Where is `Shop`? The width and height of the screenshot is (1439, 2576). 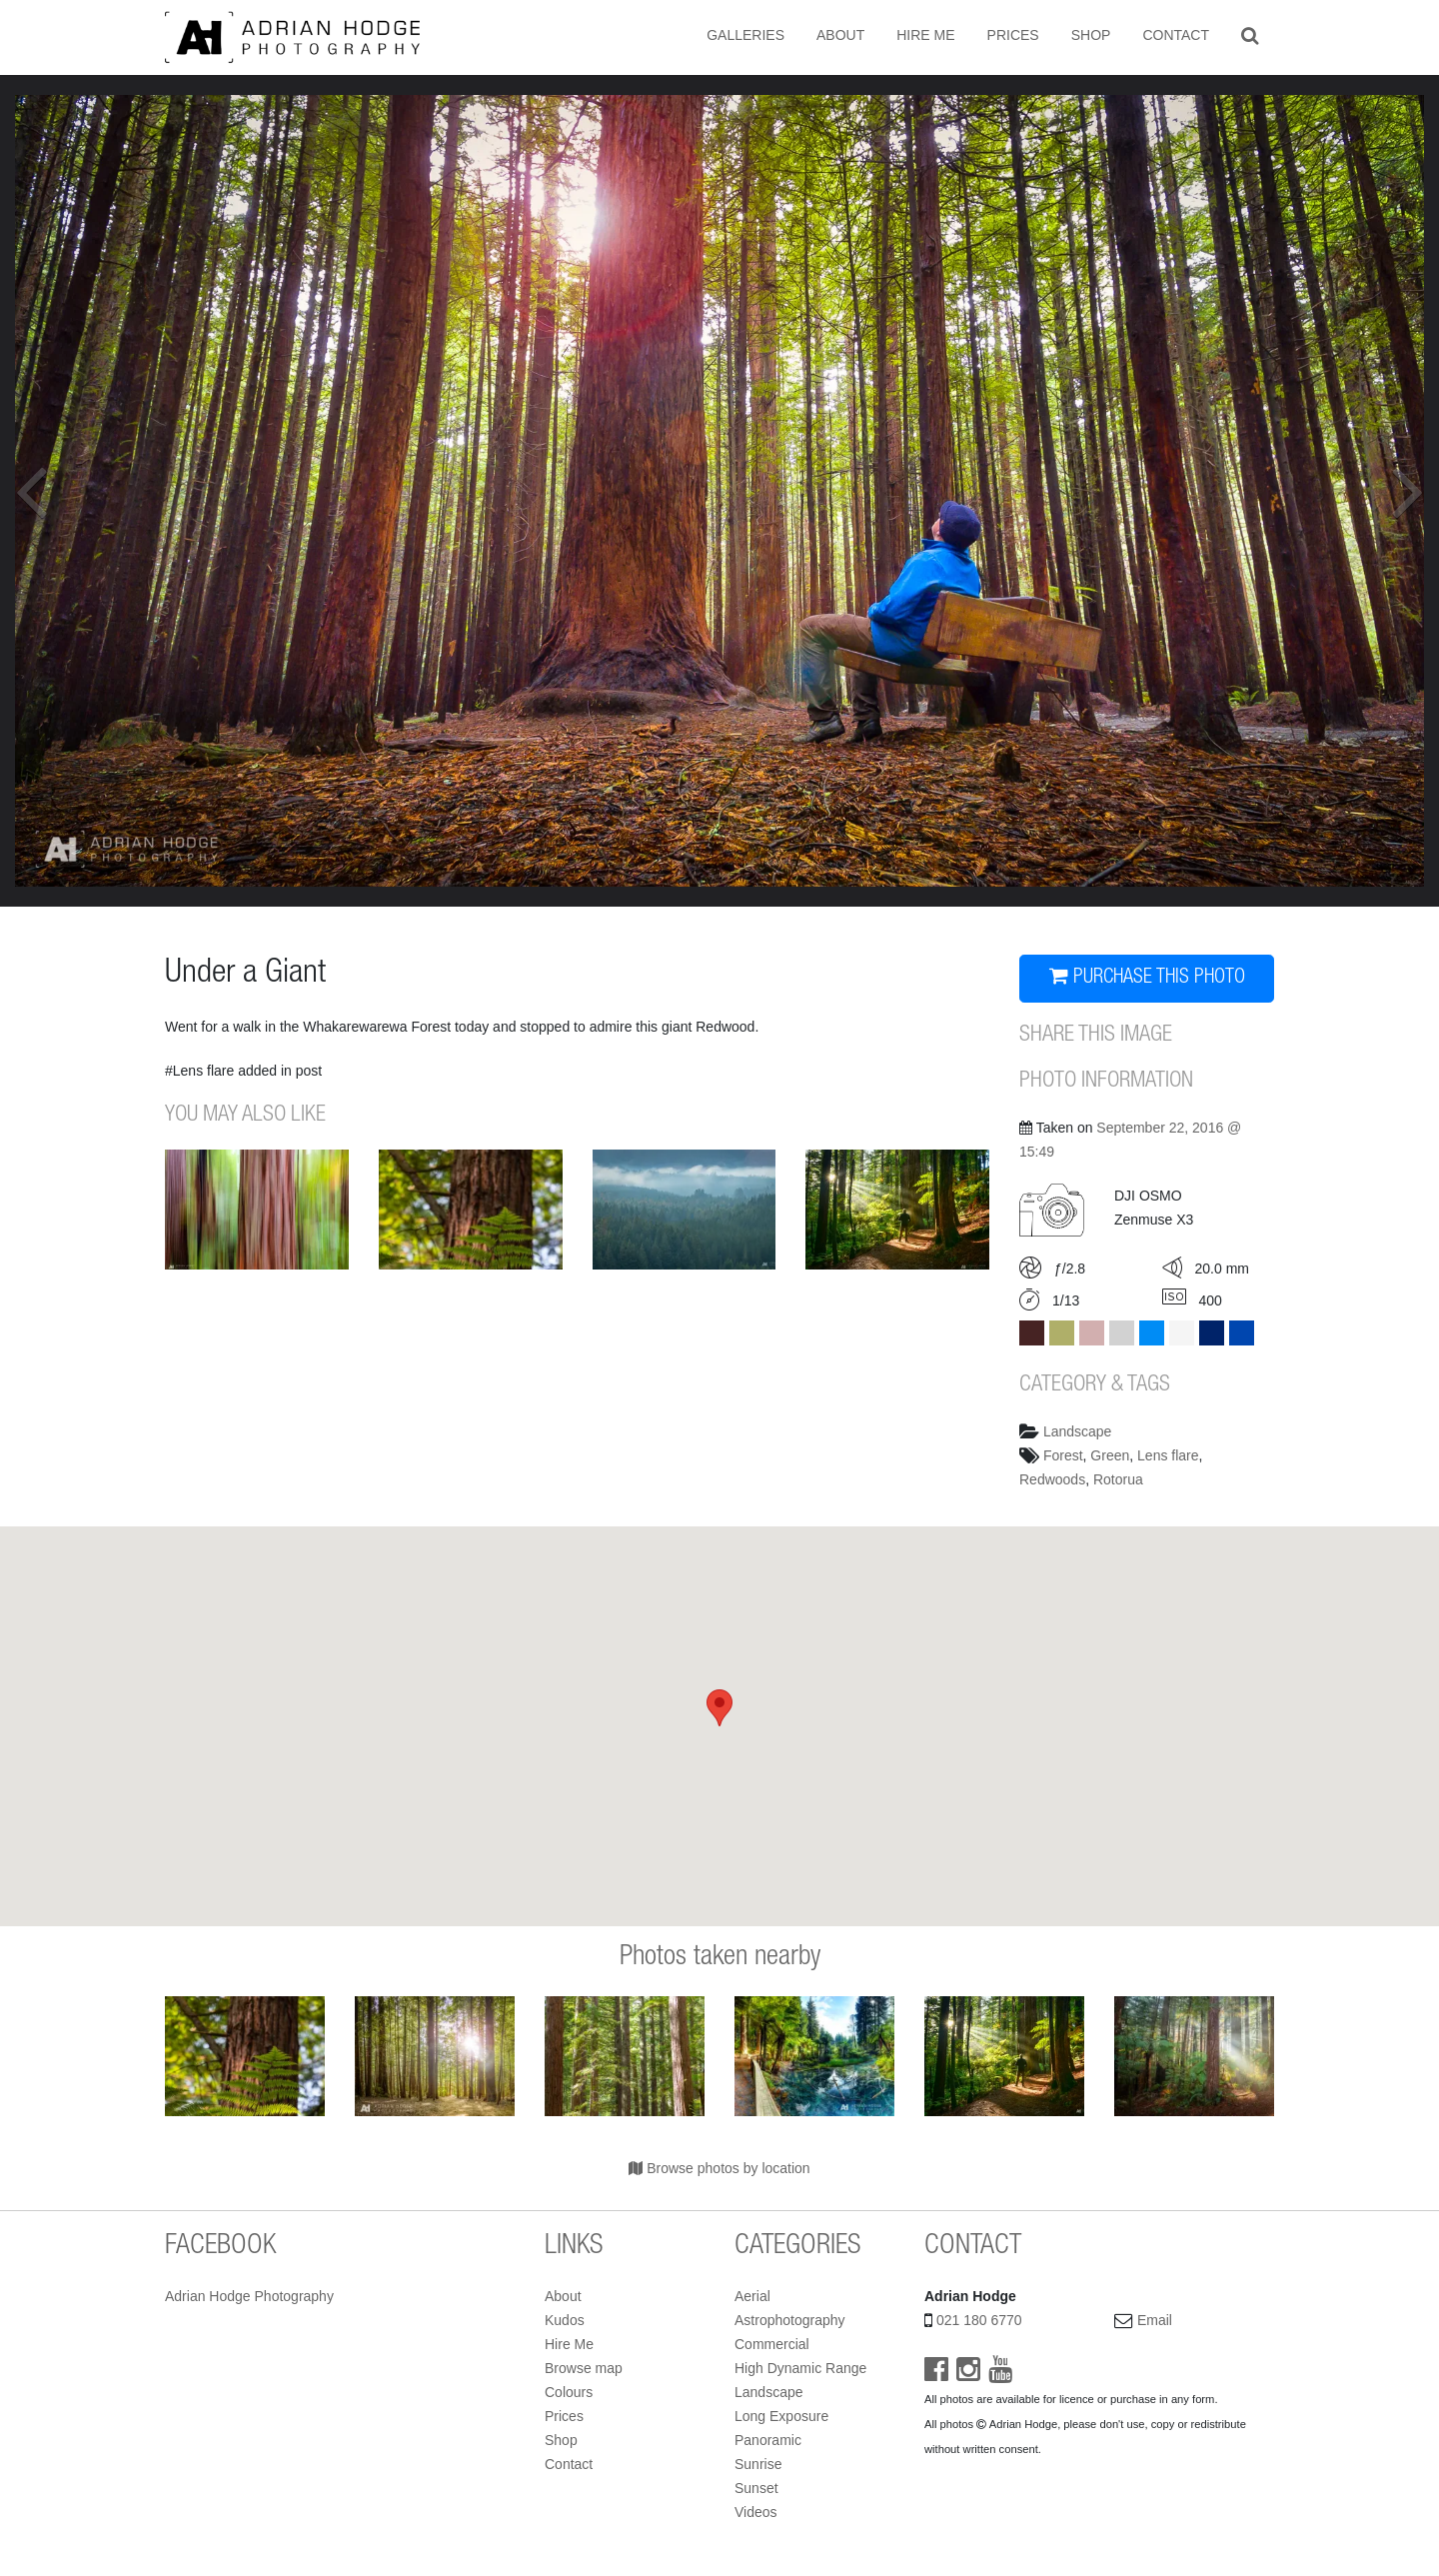 Shop is located at coordinates (1091, 35).